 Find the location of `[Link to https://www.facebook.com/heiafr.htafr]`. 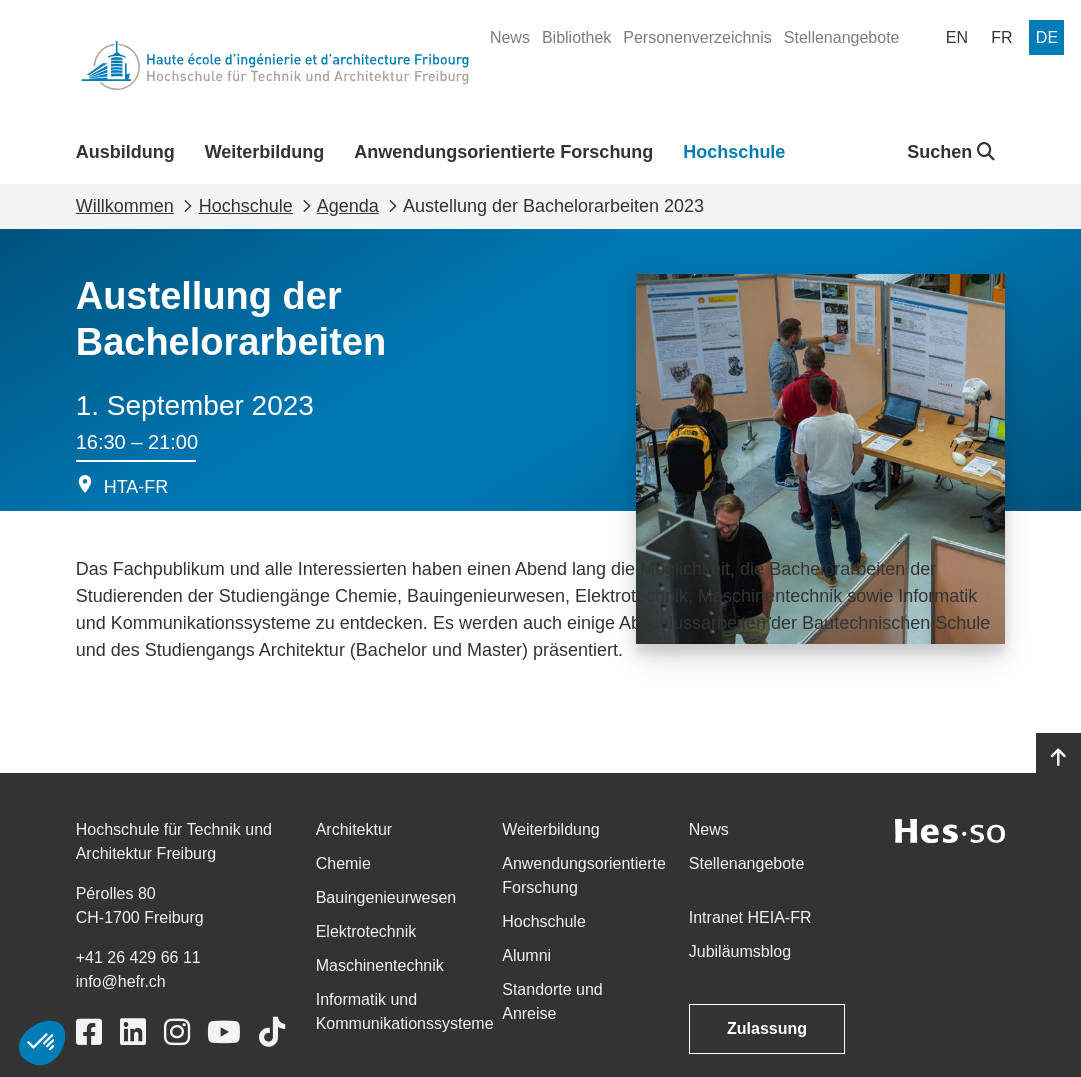

[Link to https://www.facebook.com/heiafr.htafr] is located at coordinates (89, 1032).